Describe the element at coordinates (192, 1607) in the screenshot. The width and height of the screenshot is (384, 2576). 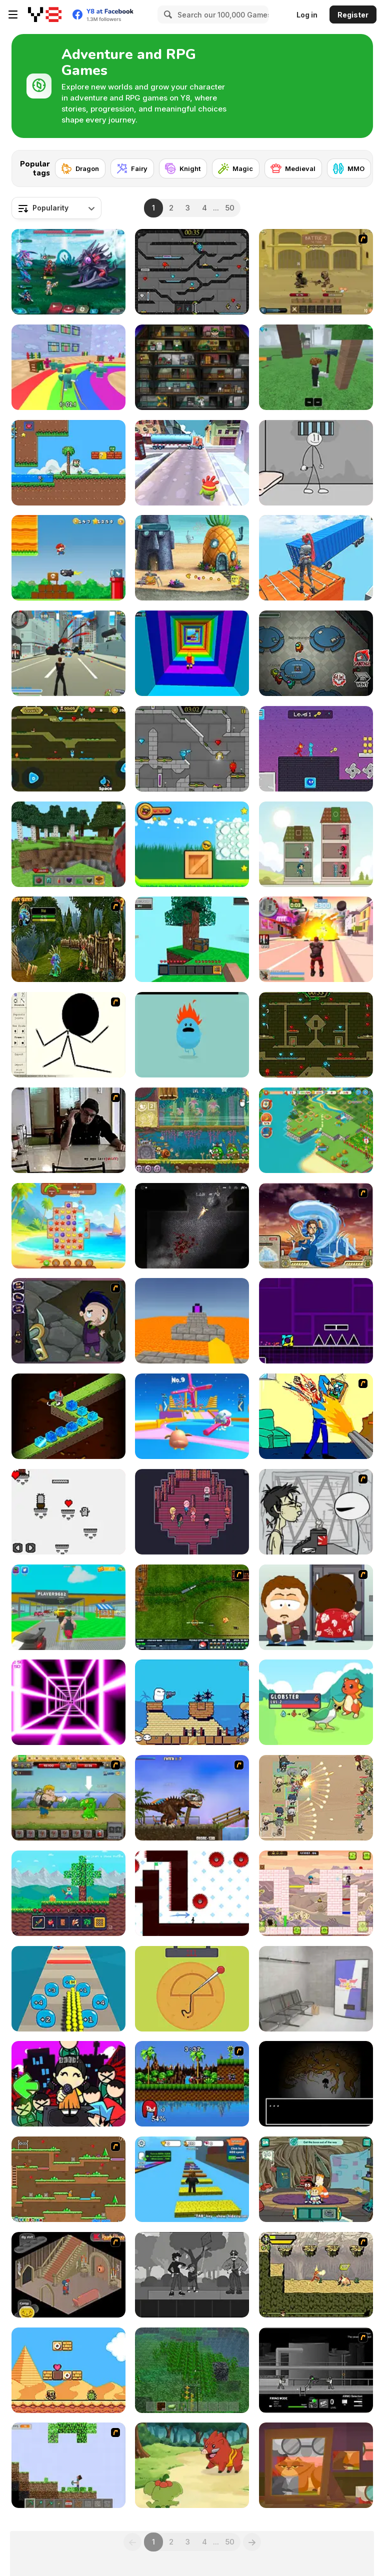
I see `[Rail of War]` at that location.